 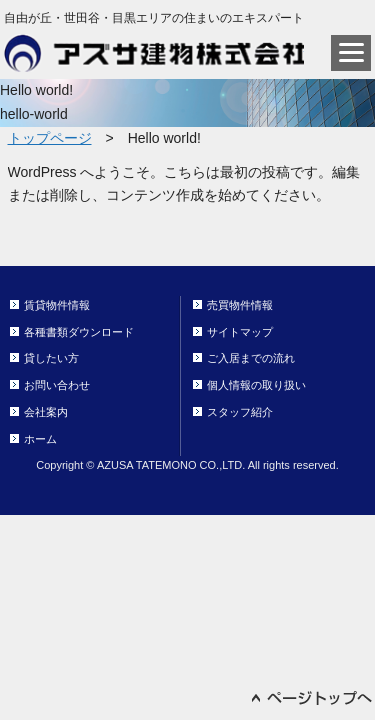 I want to click on 会社案内, so click(x=46, y=412).